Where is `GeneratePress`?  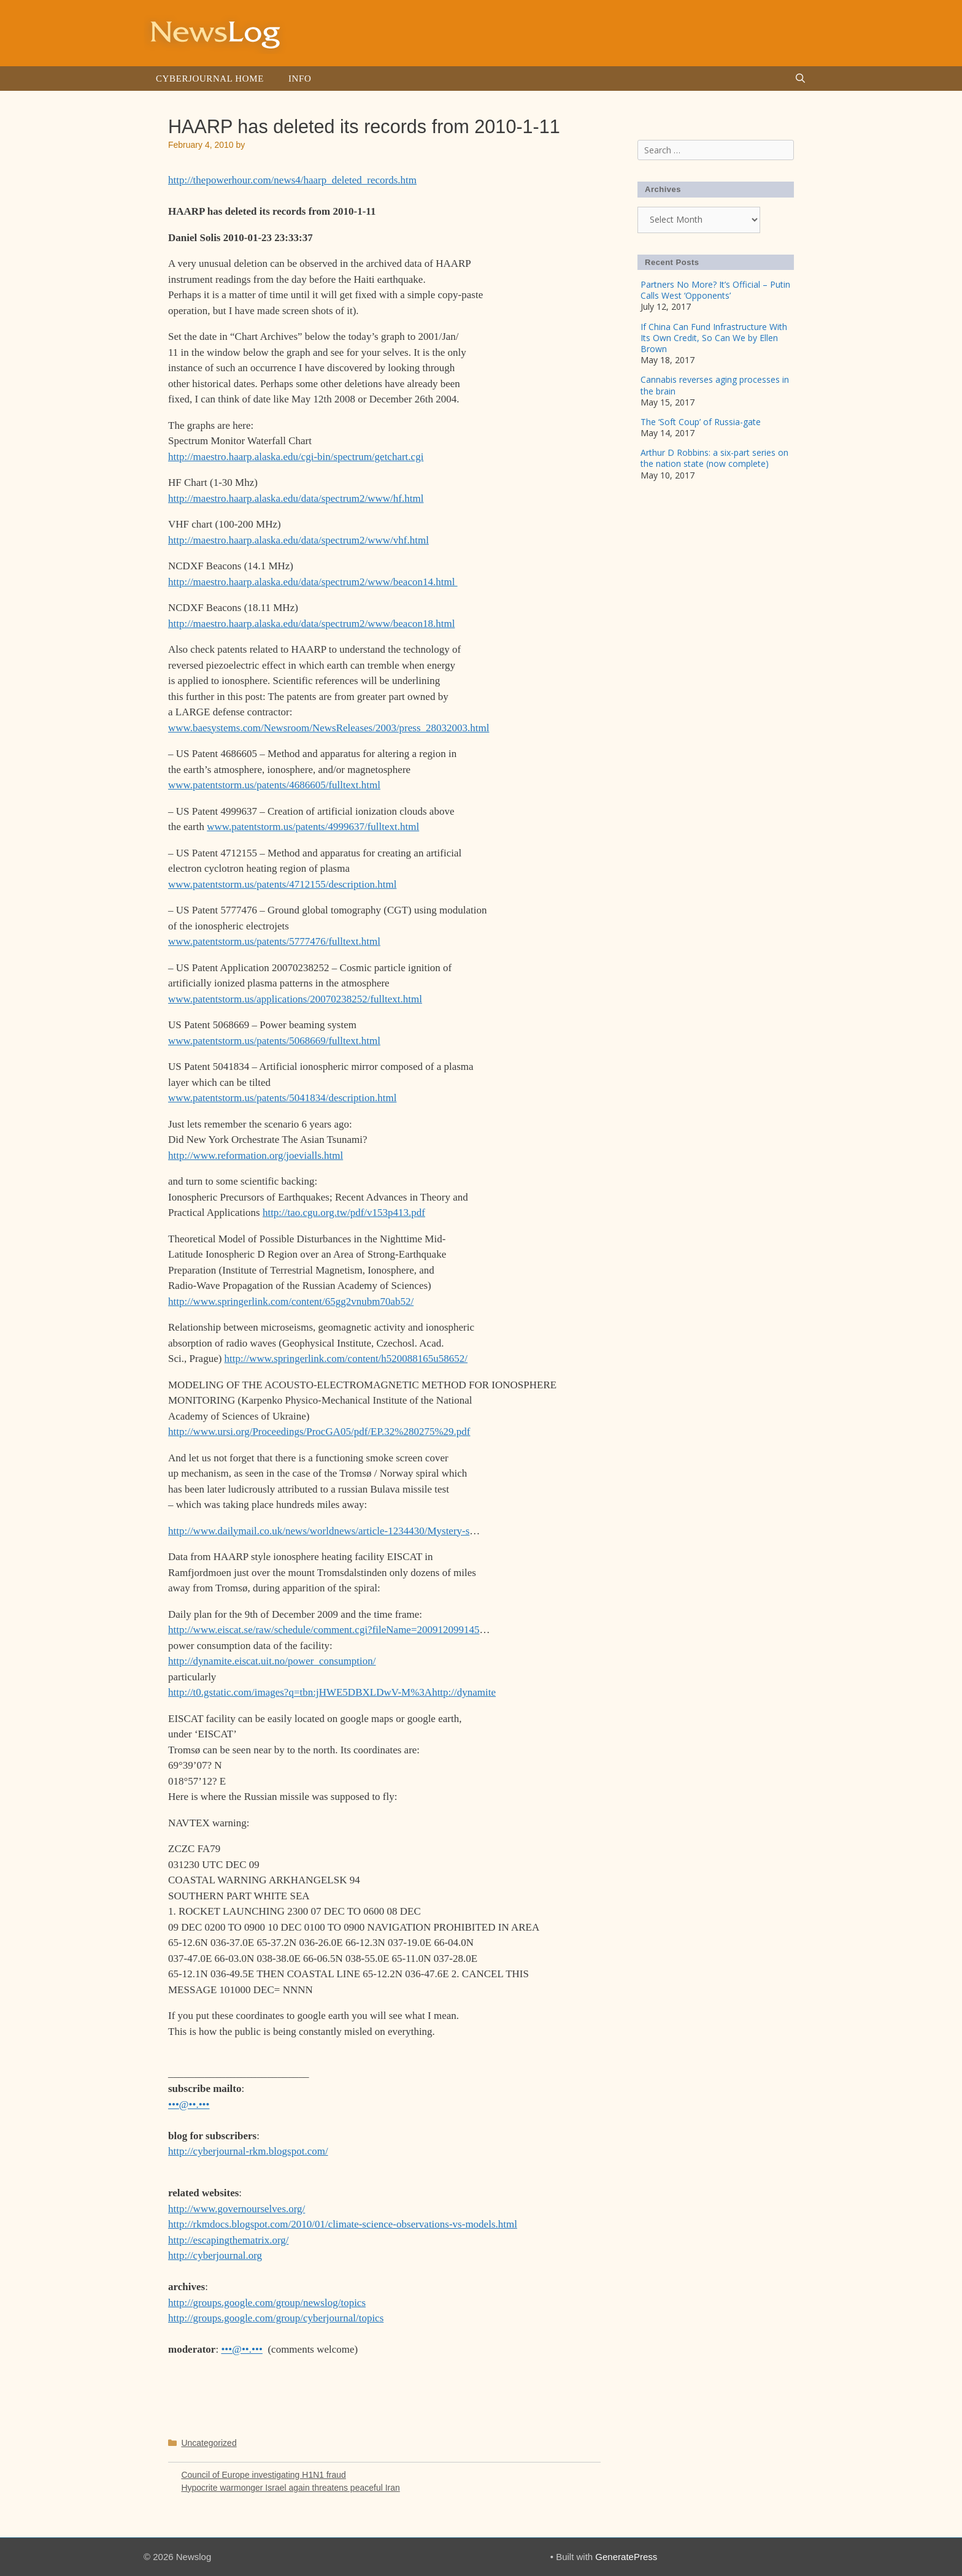 GeneratePress is located at coordinates (626, 2556).